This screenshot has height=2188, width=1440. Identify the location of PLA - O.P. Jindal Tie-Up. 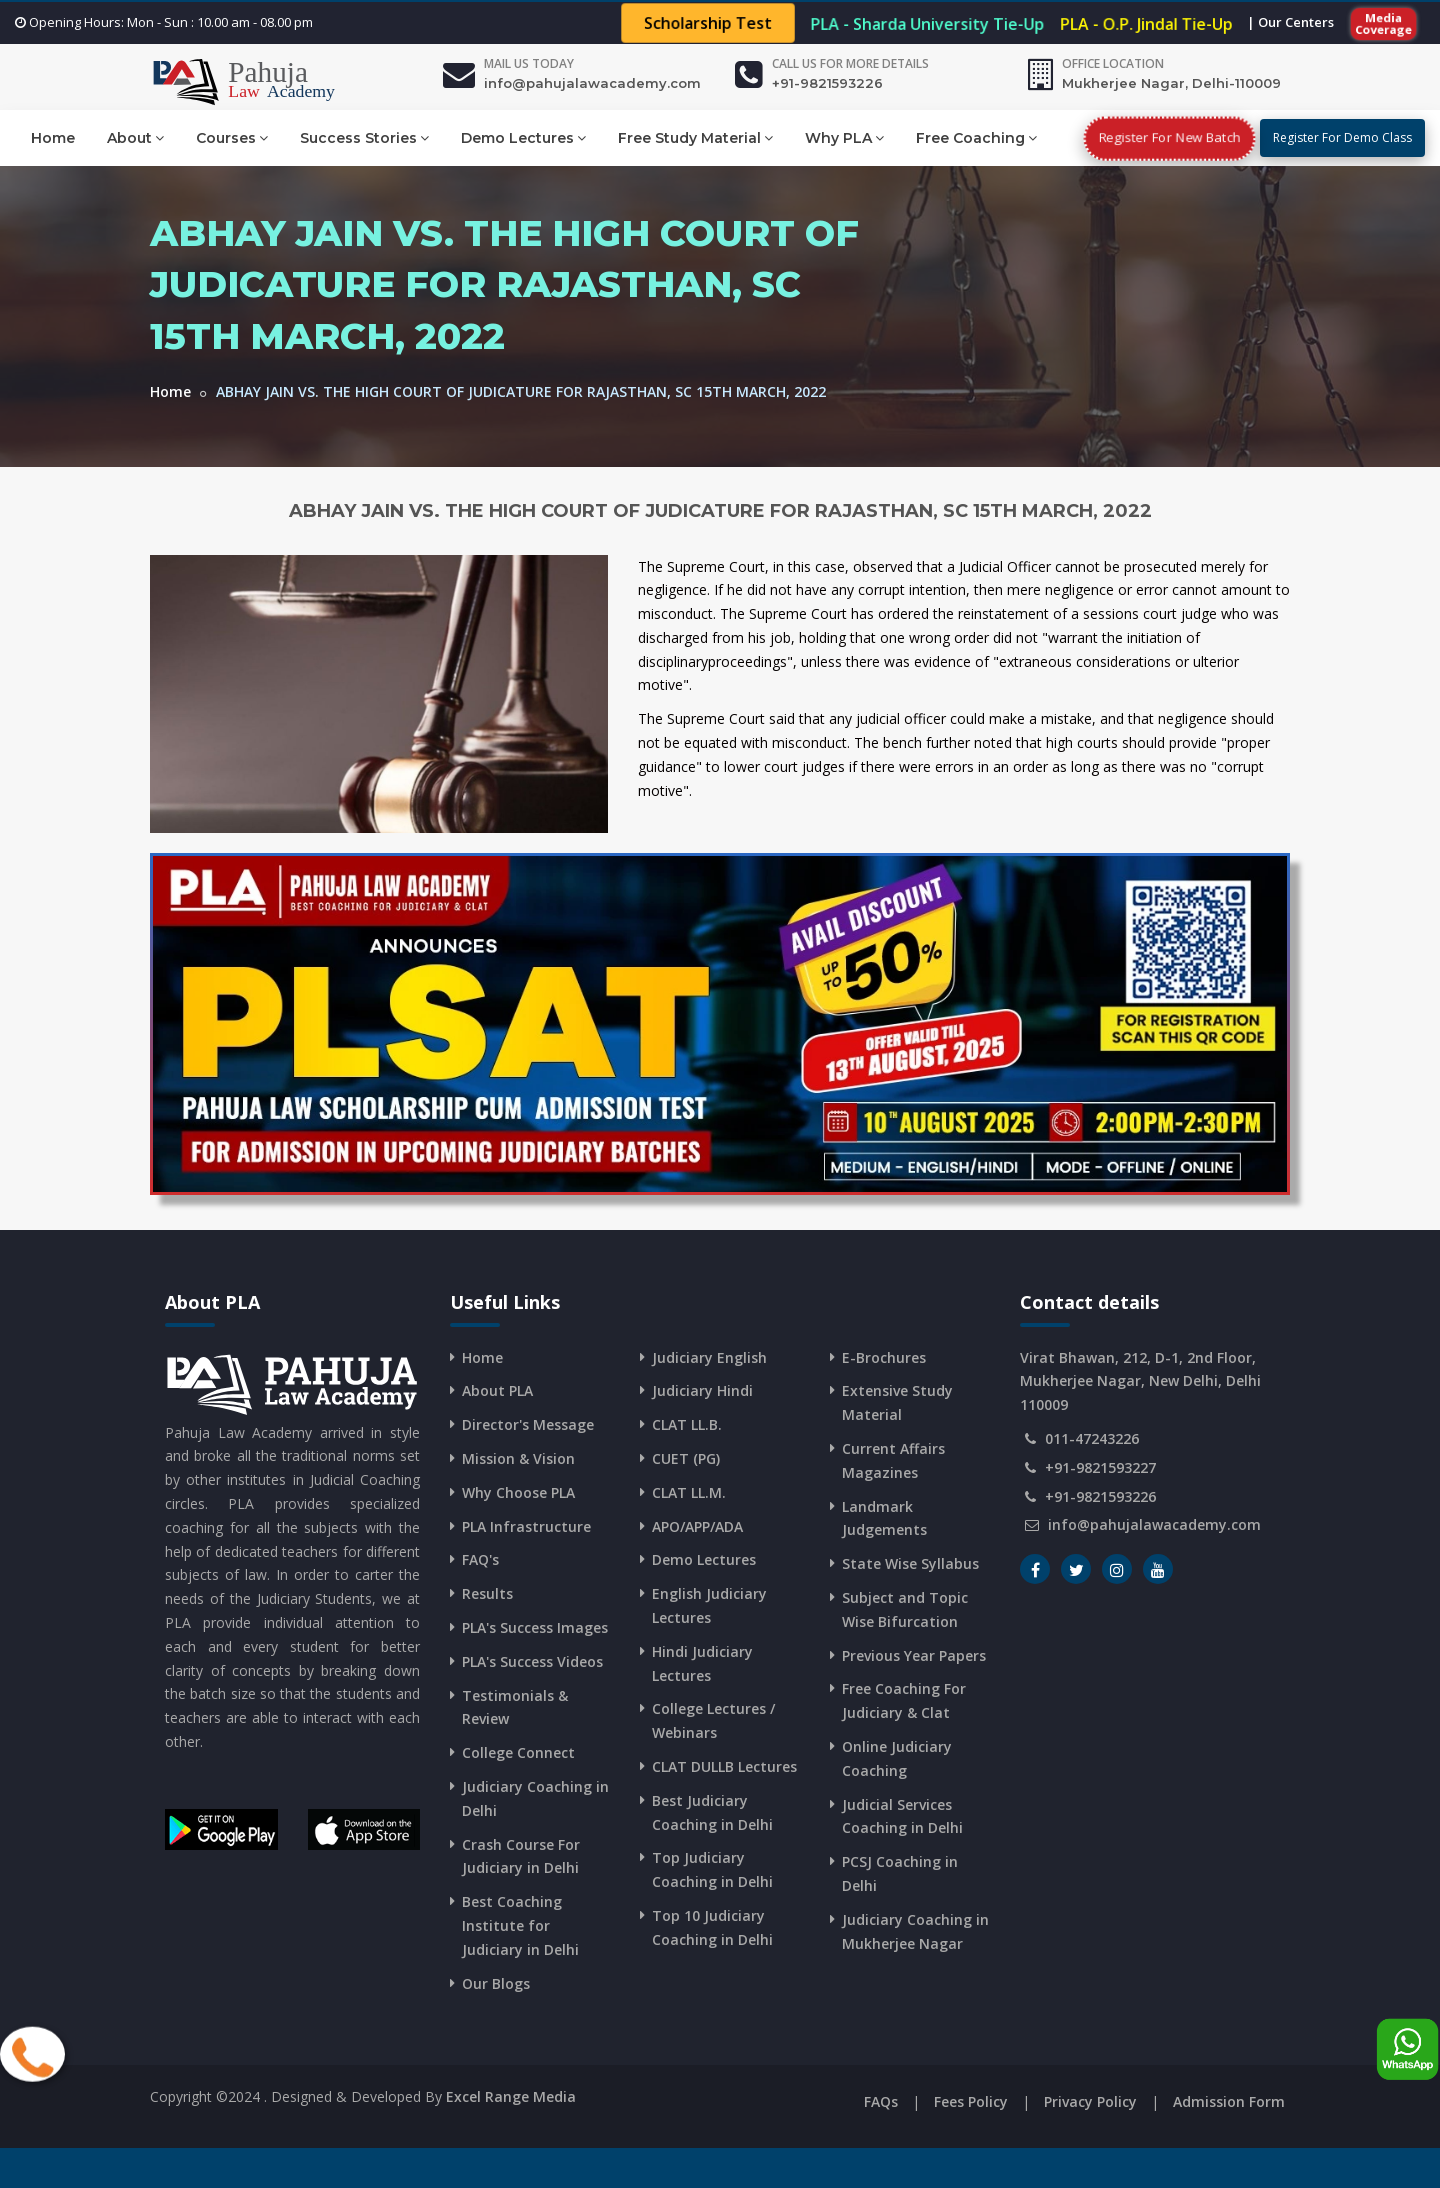
(1147, 23).